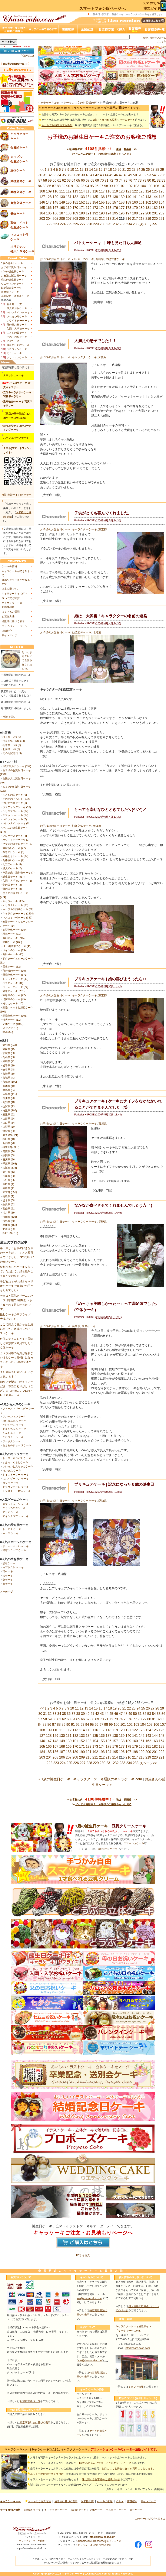 The width and height of the screenshot is (166, 2576). Describe the element at coordinates (82, 213) in the screenshot. I see `190` at that location.